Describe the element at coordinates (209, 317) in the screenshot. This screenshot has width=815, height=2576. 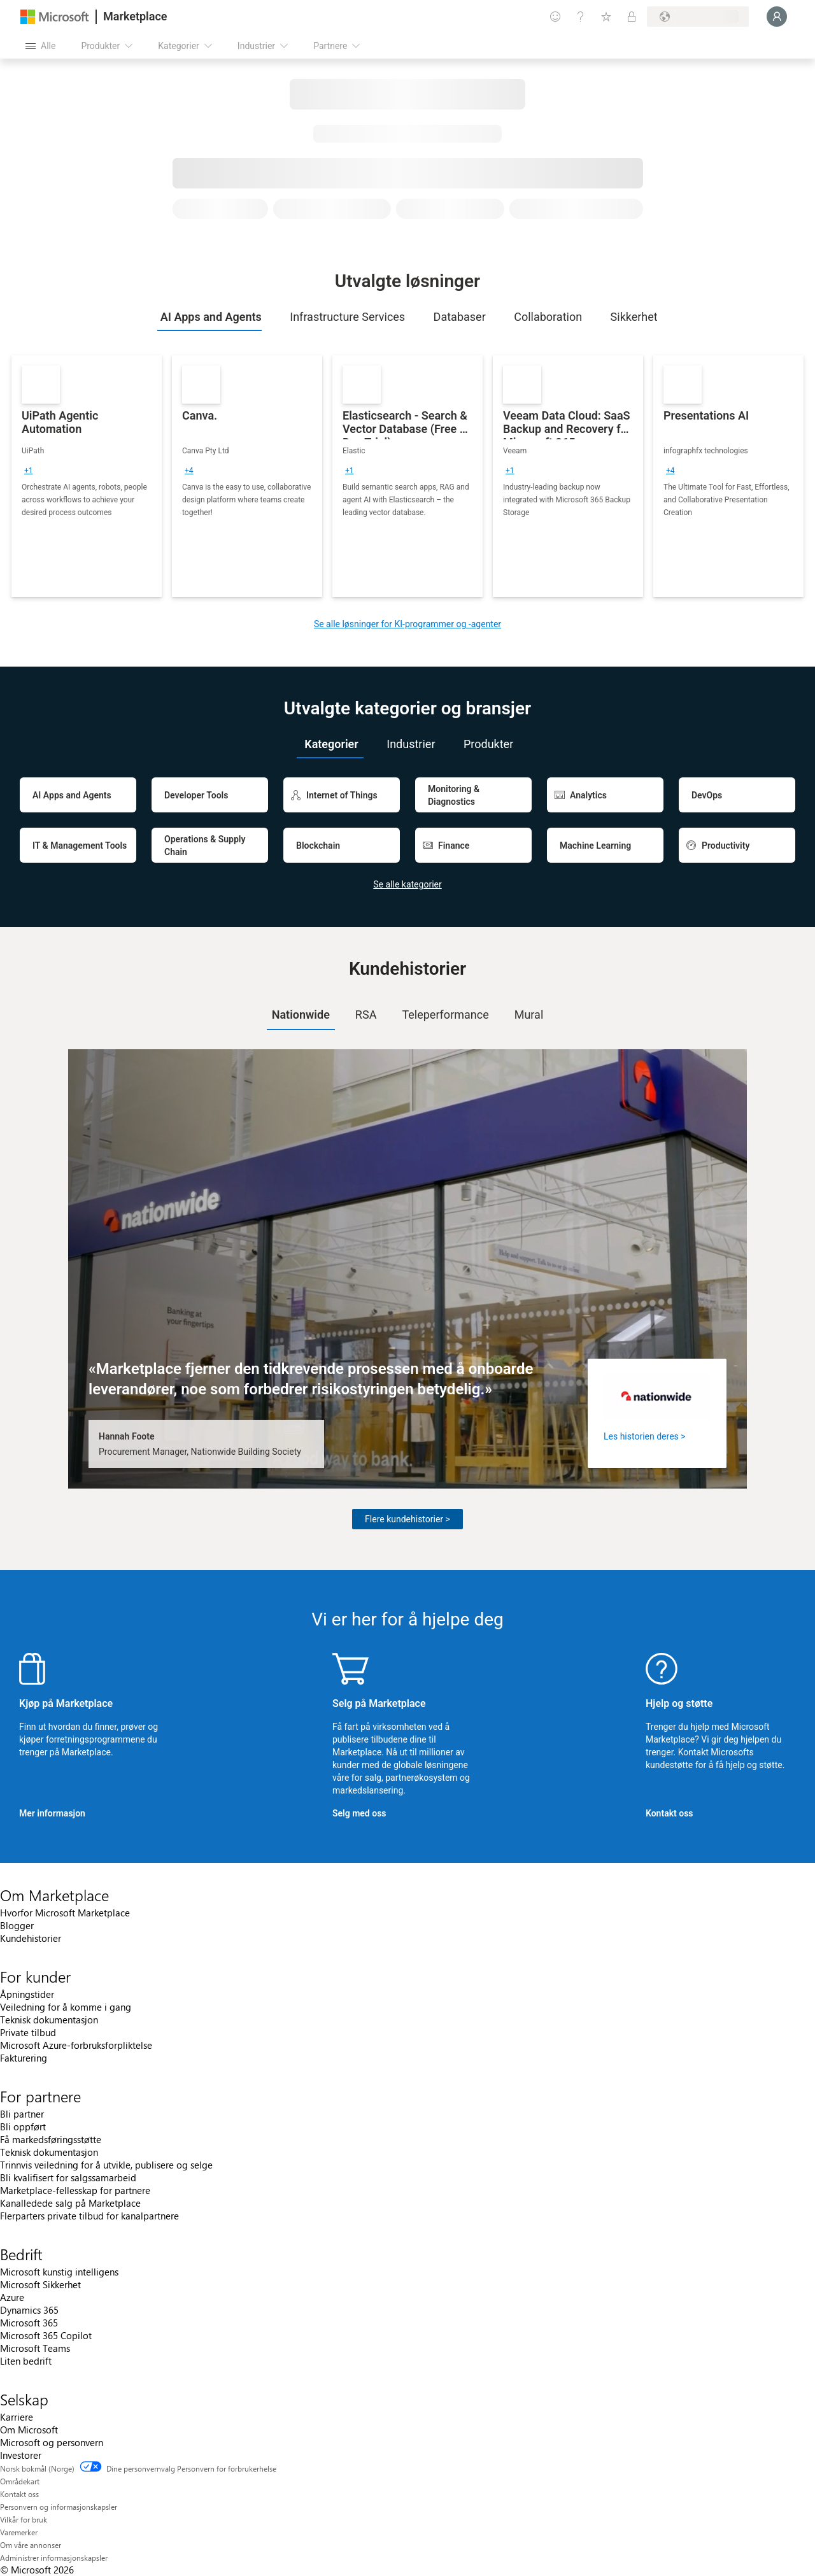
I see `[tab]` at that location.